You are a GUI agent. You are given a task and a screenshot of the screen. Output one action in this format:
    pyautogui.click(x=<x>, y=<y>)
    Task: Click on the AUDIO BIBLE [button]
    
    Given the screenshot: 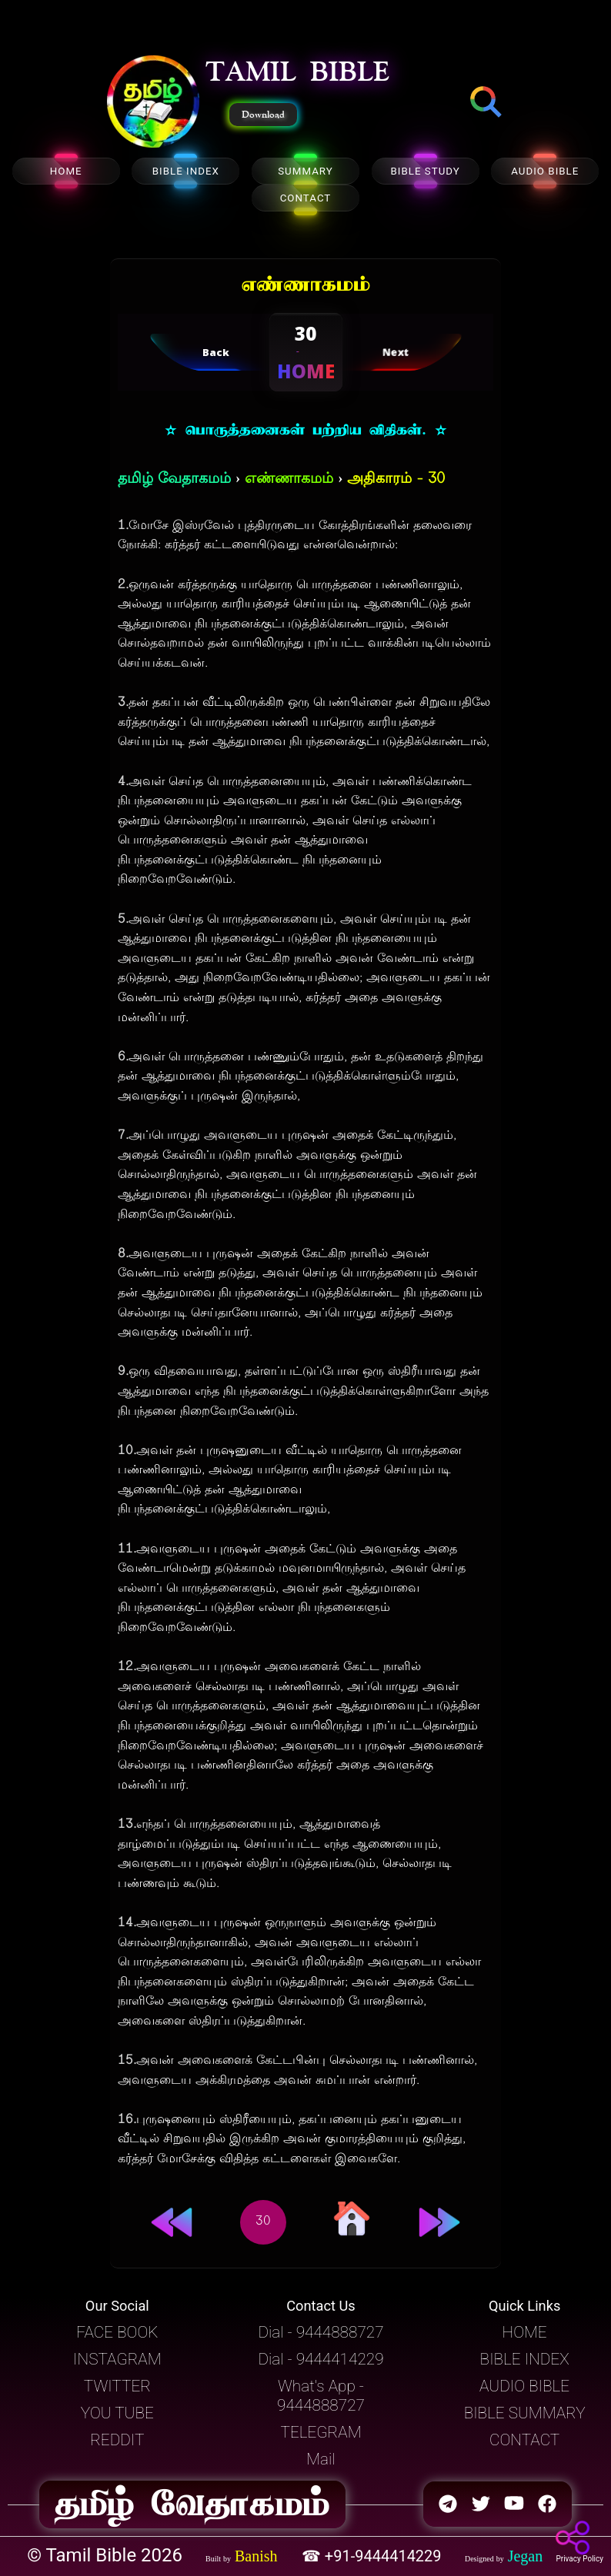 What is the action you would take?
    pyautogui.click(x=524, y=2386)
    